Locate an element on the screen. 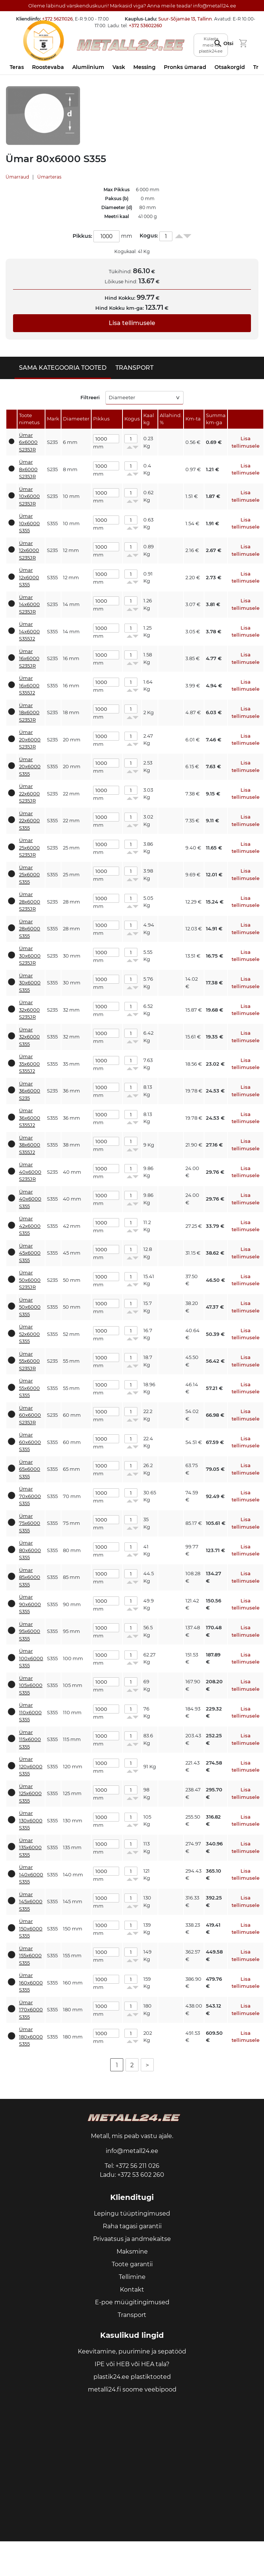 This screenshot has width=264, height=2576. Ümar 8x6000 S235JR is located at coordinates (28, 469).